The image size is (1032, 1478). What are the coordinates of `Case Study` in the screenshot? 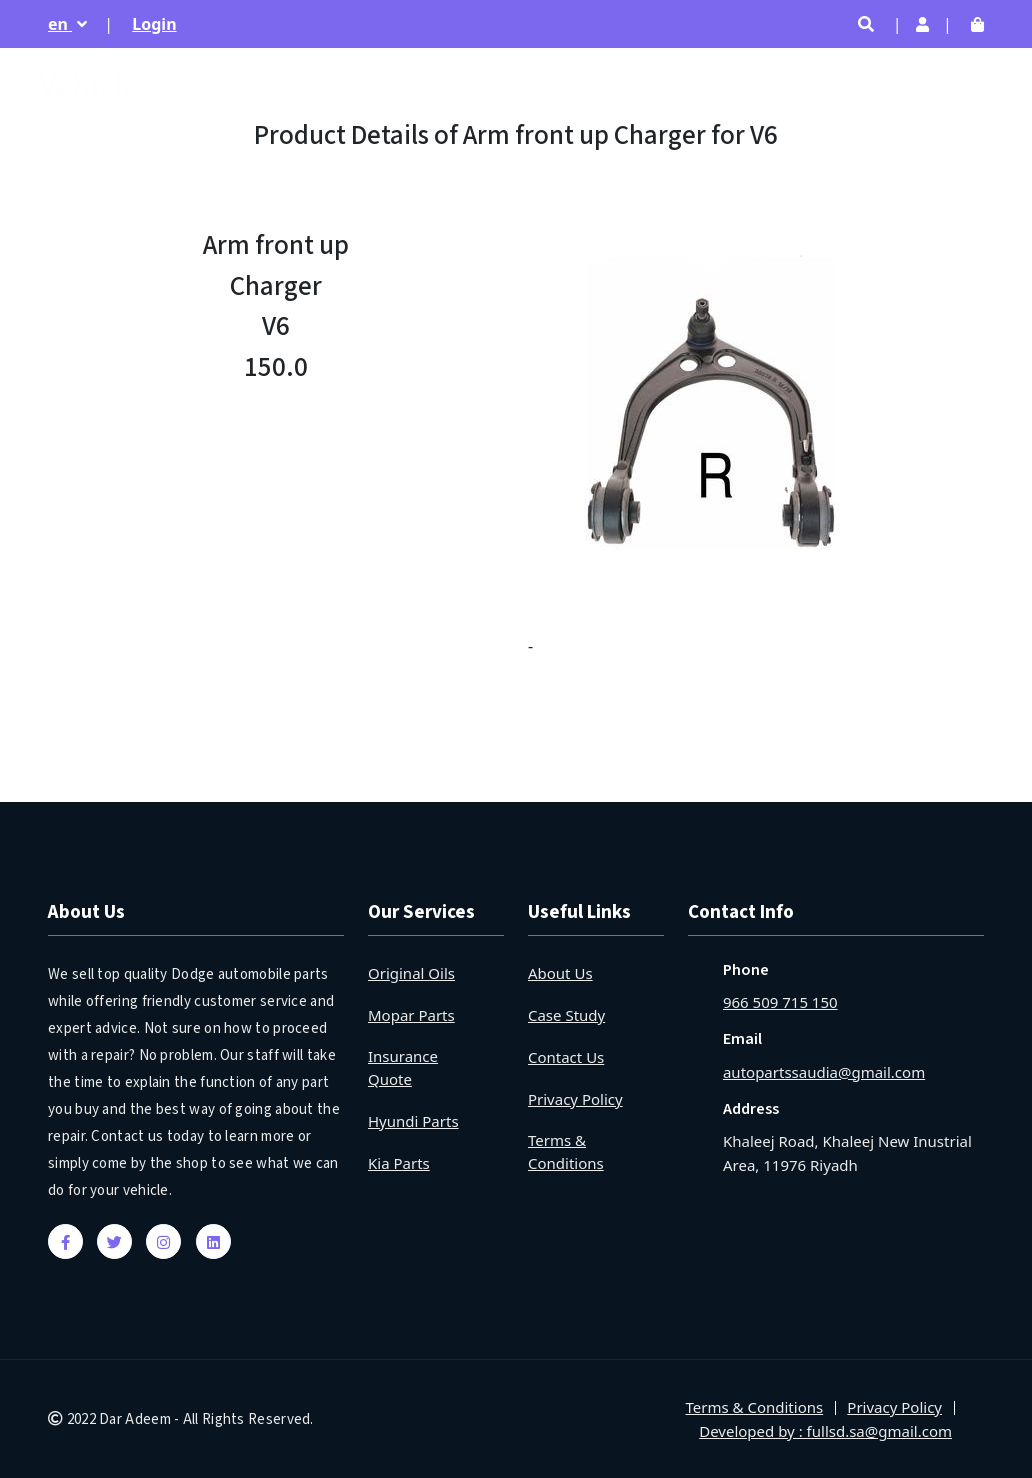 It's located at (566, 1015).